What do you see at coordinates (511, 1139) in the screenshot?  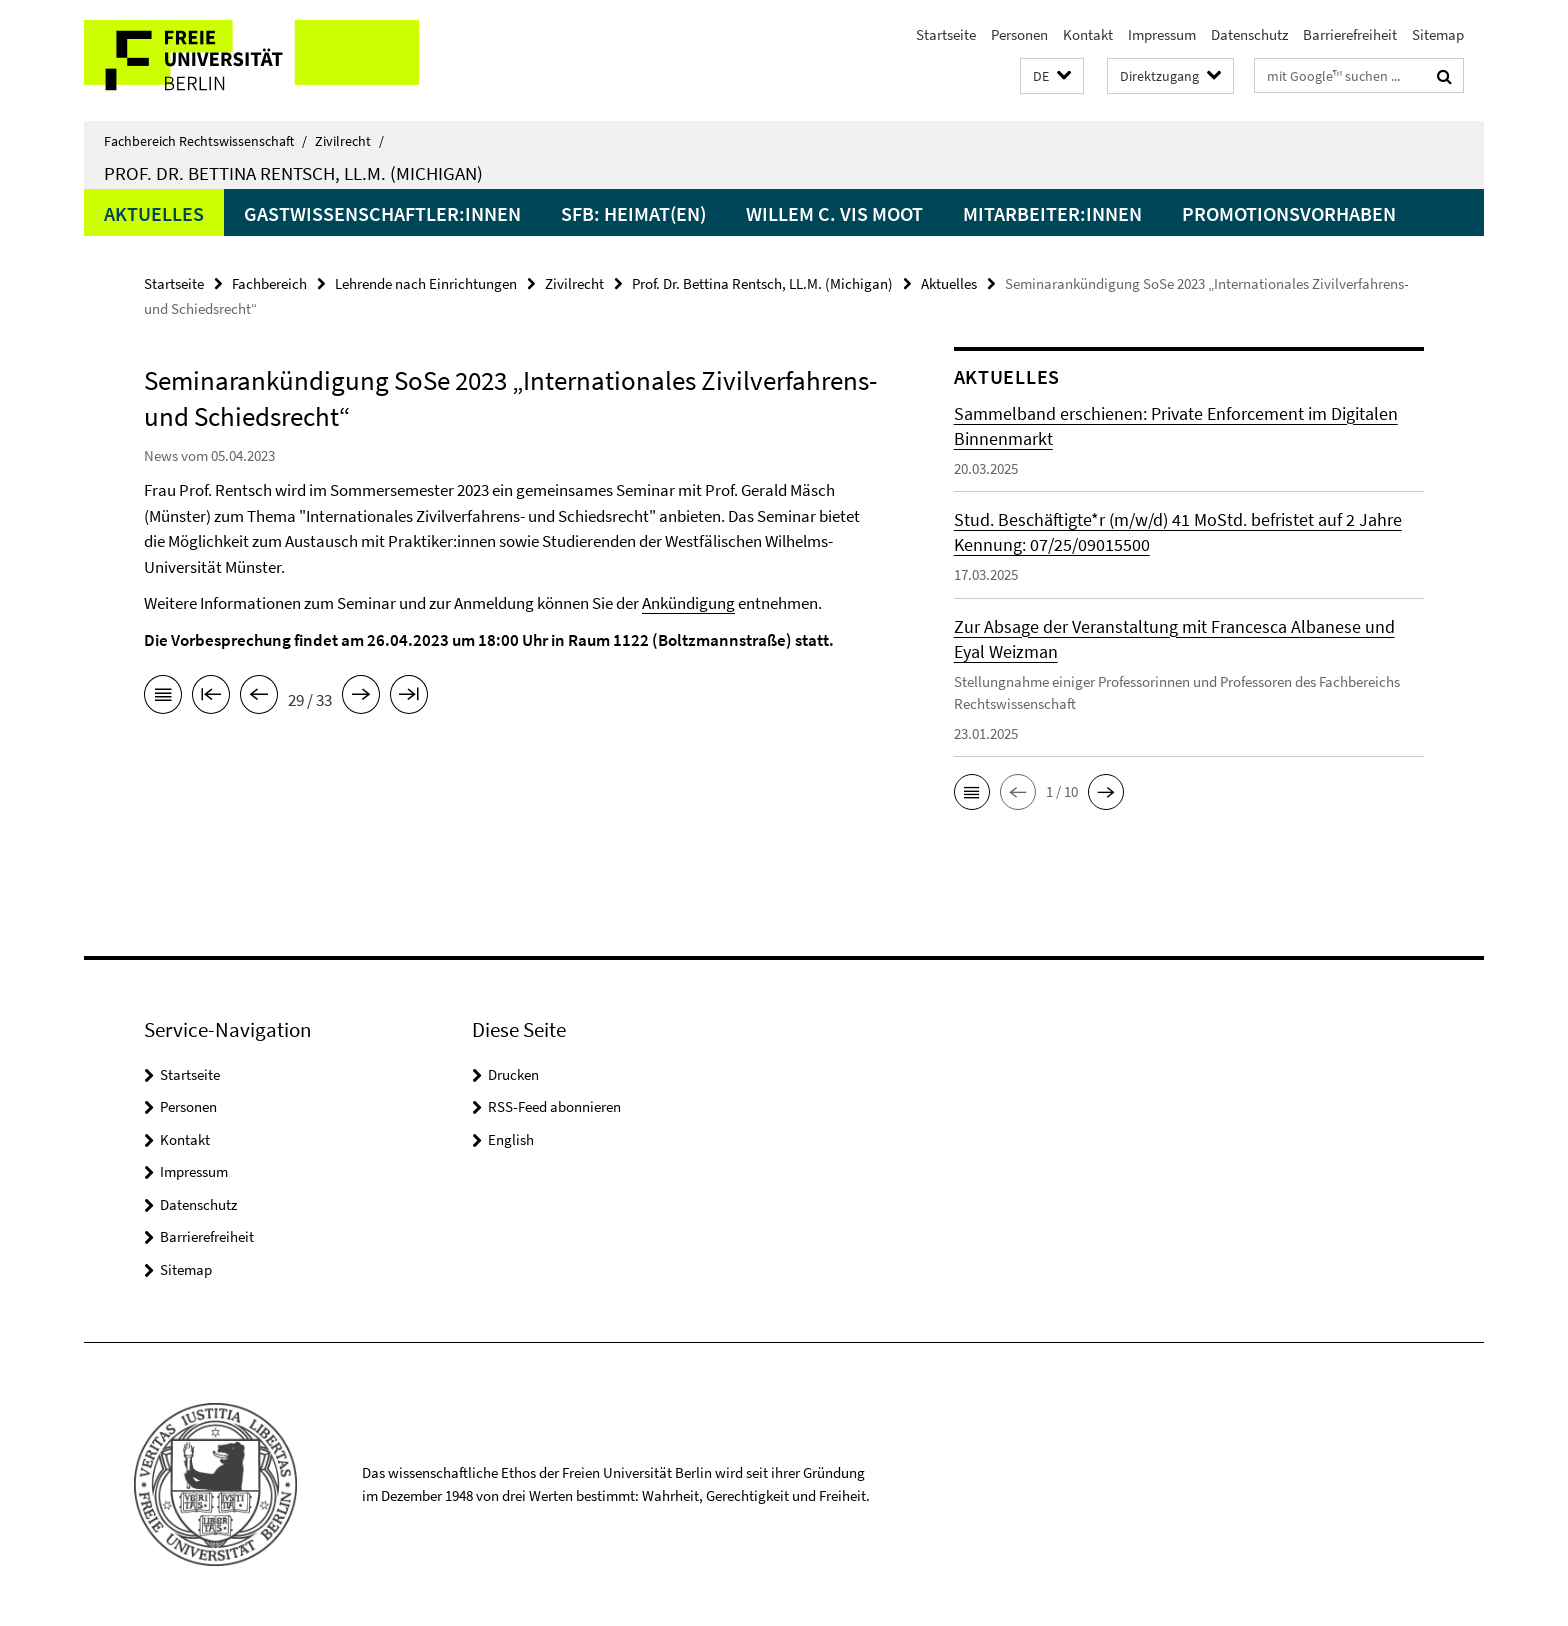 I see `English` at bounding box center [511, 1139].